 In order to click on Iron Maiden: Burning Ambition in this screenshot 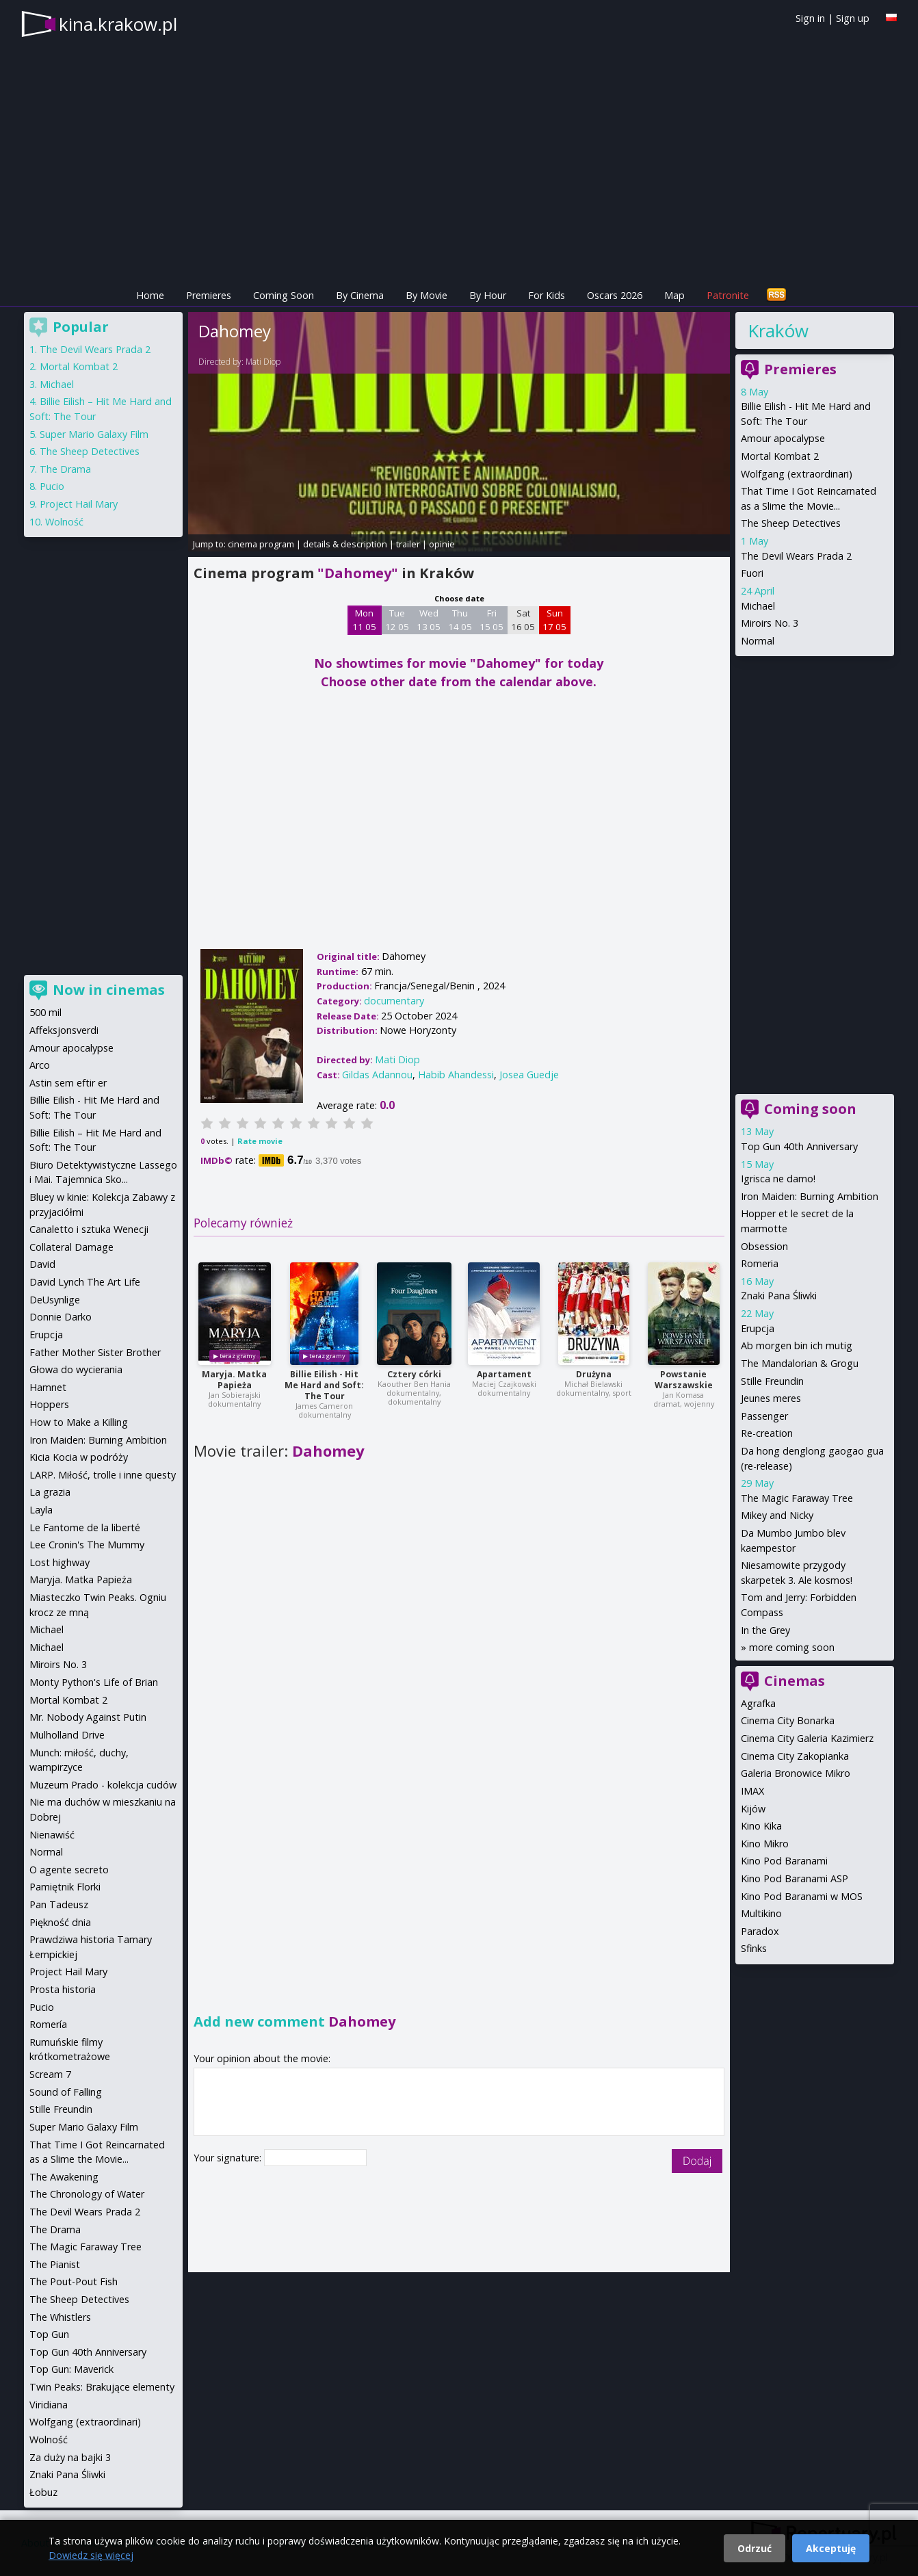, I will do `click(809, 1196)`.